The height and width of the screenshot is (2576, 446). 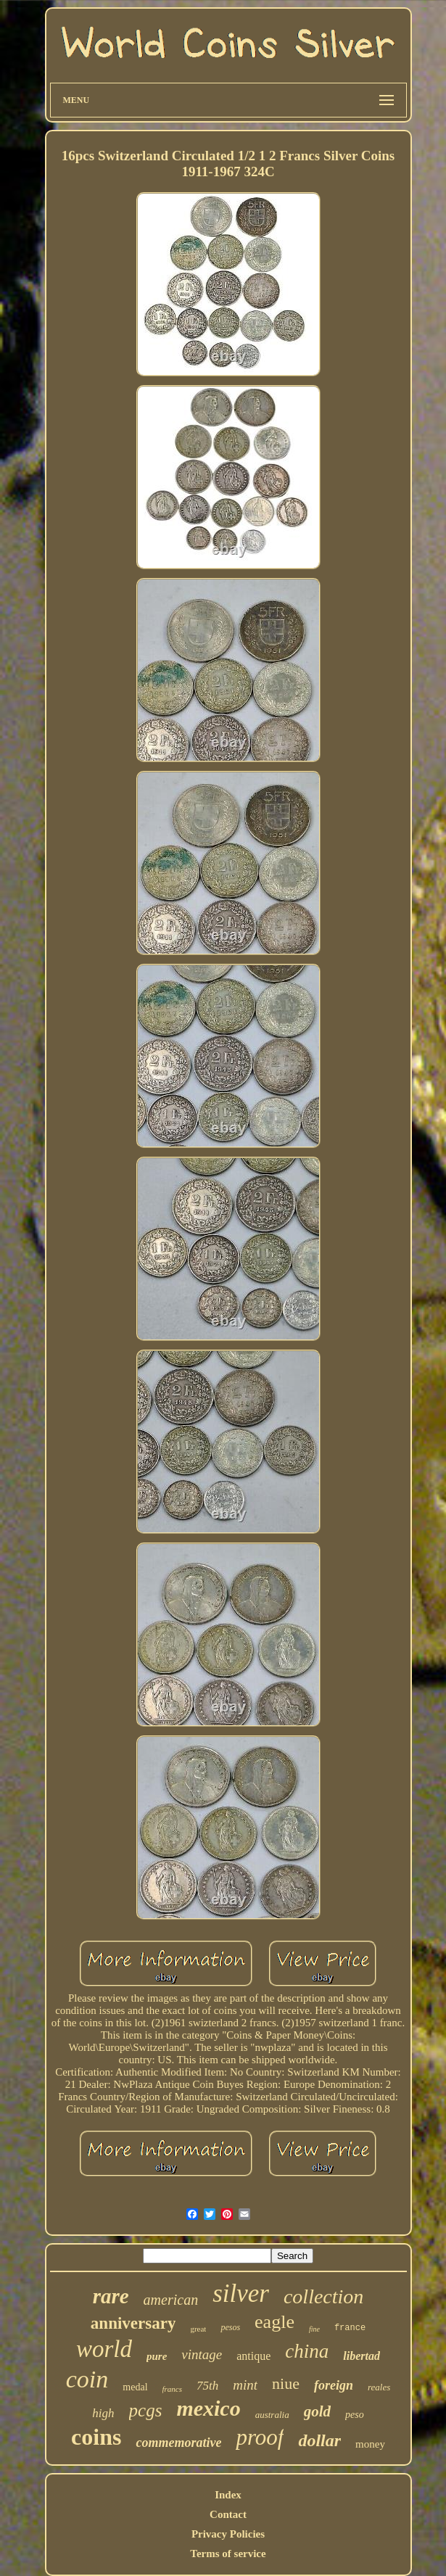 What do you see at coordinates (96, 2437) in the screenshot?
I see `coins` at bounding box center [96, 2437].